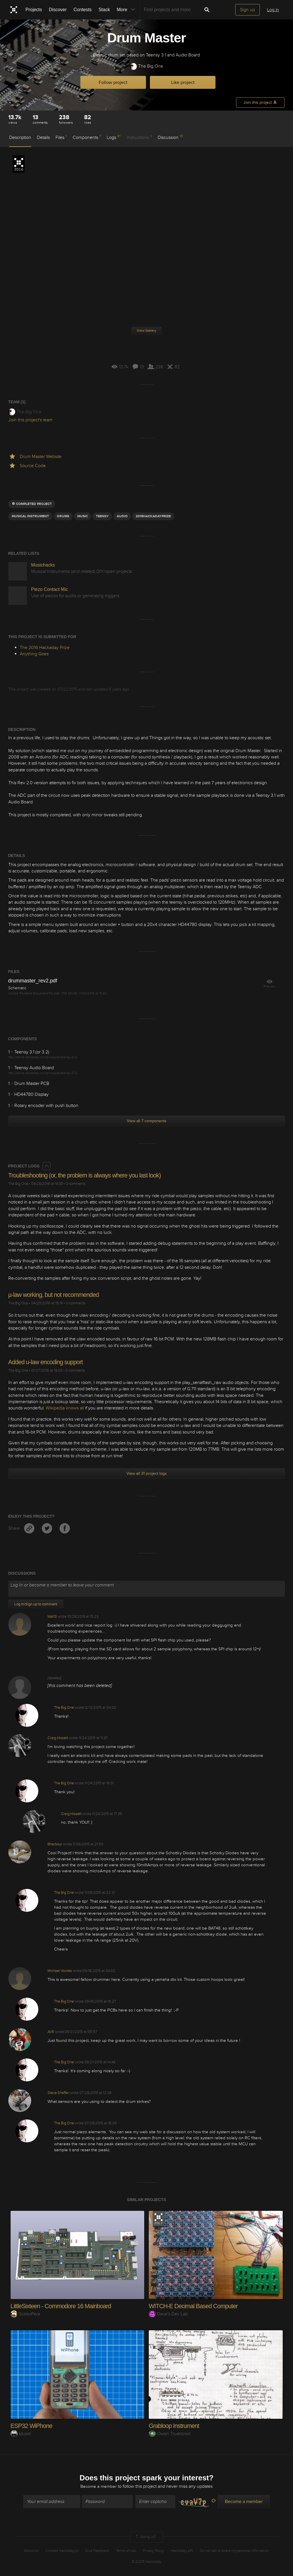 This screenshot has width=293, height=2576. What do you see at coordinates (57, 1738) in the screenshot?
I see `Craig Hissett` at bounding box center [57, 1738].